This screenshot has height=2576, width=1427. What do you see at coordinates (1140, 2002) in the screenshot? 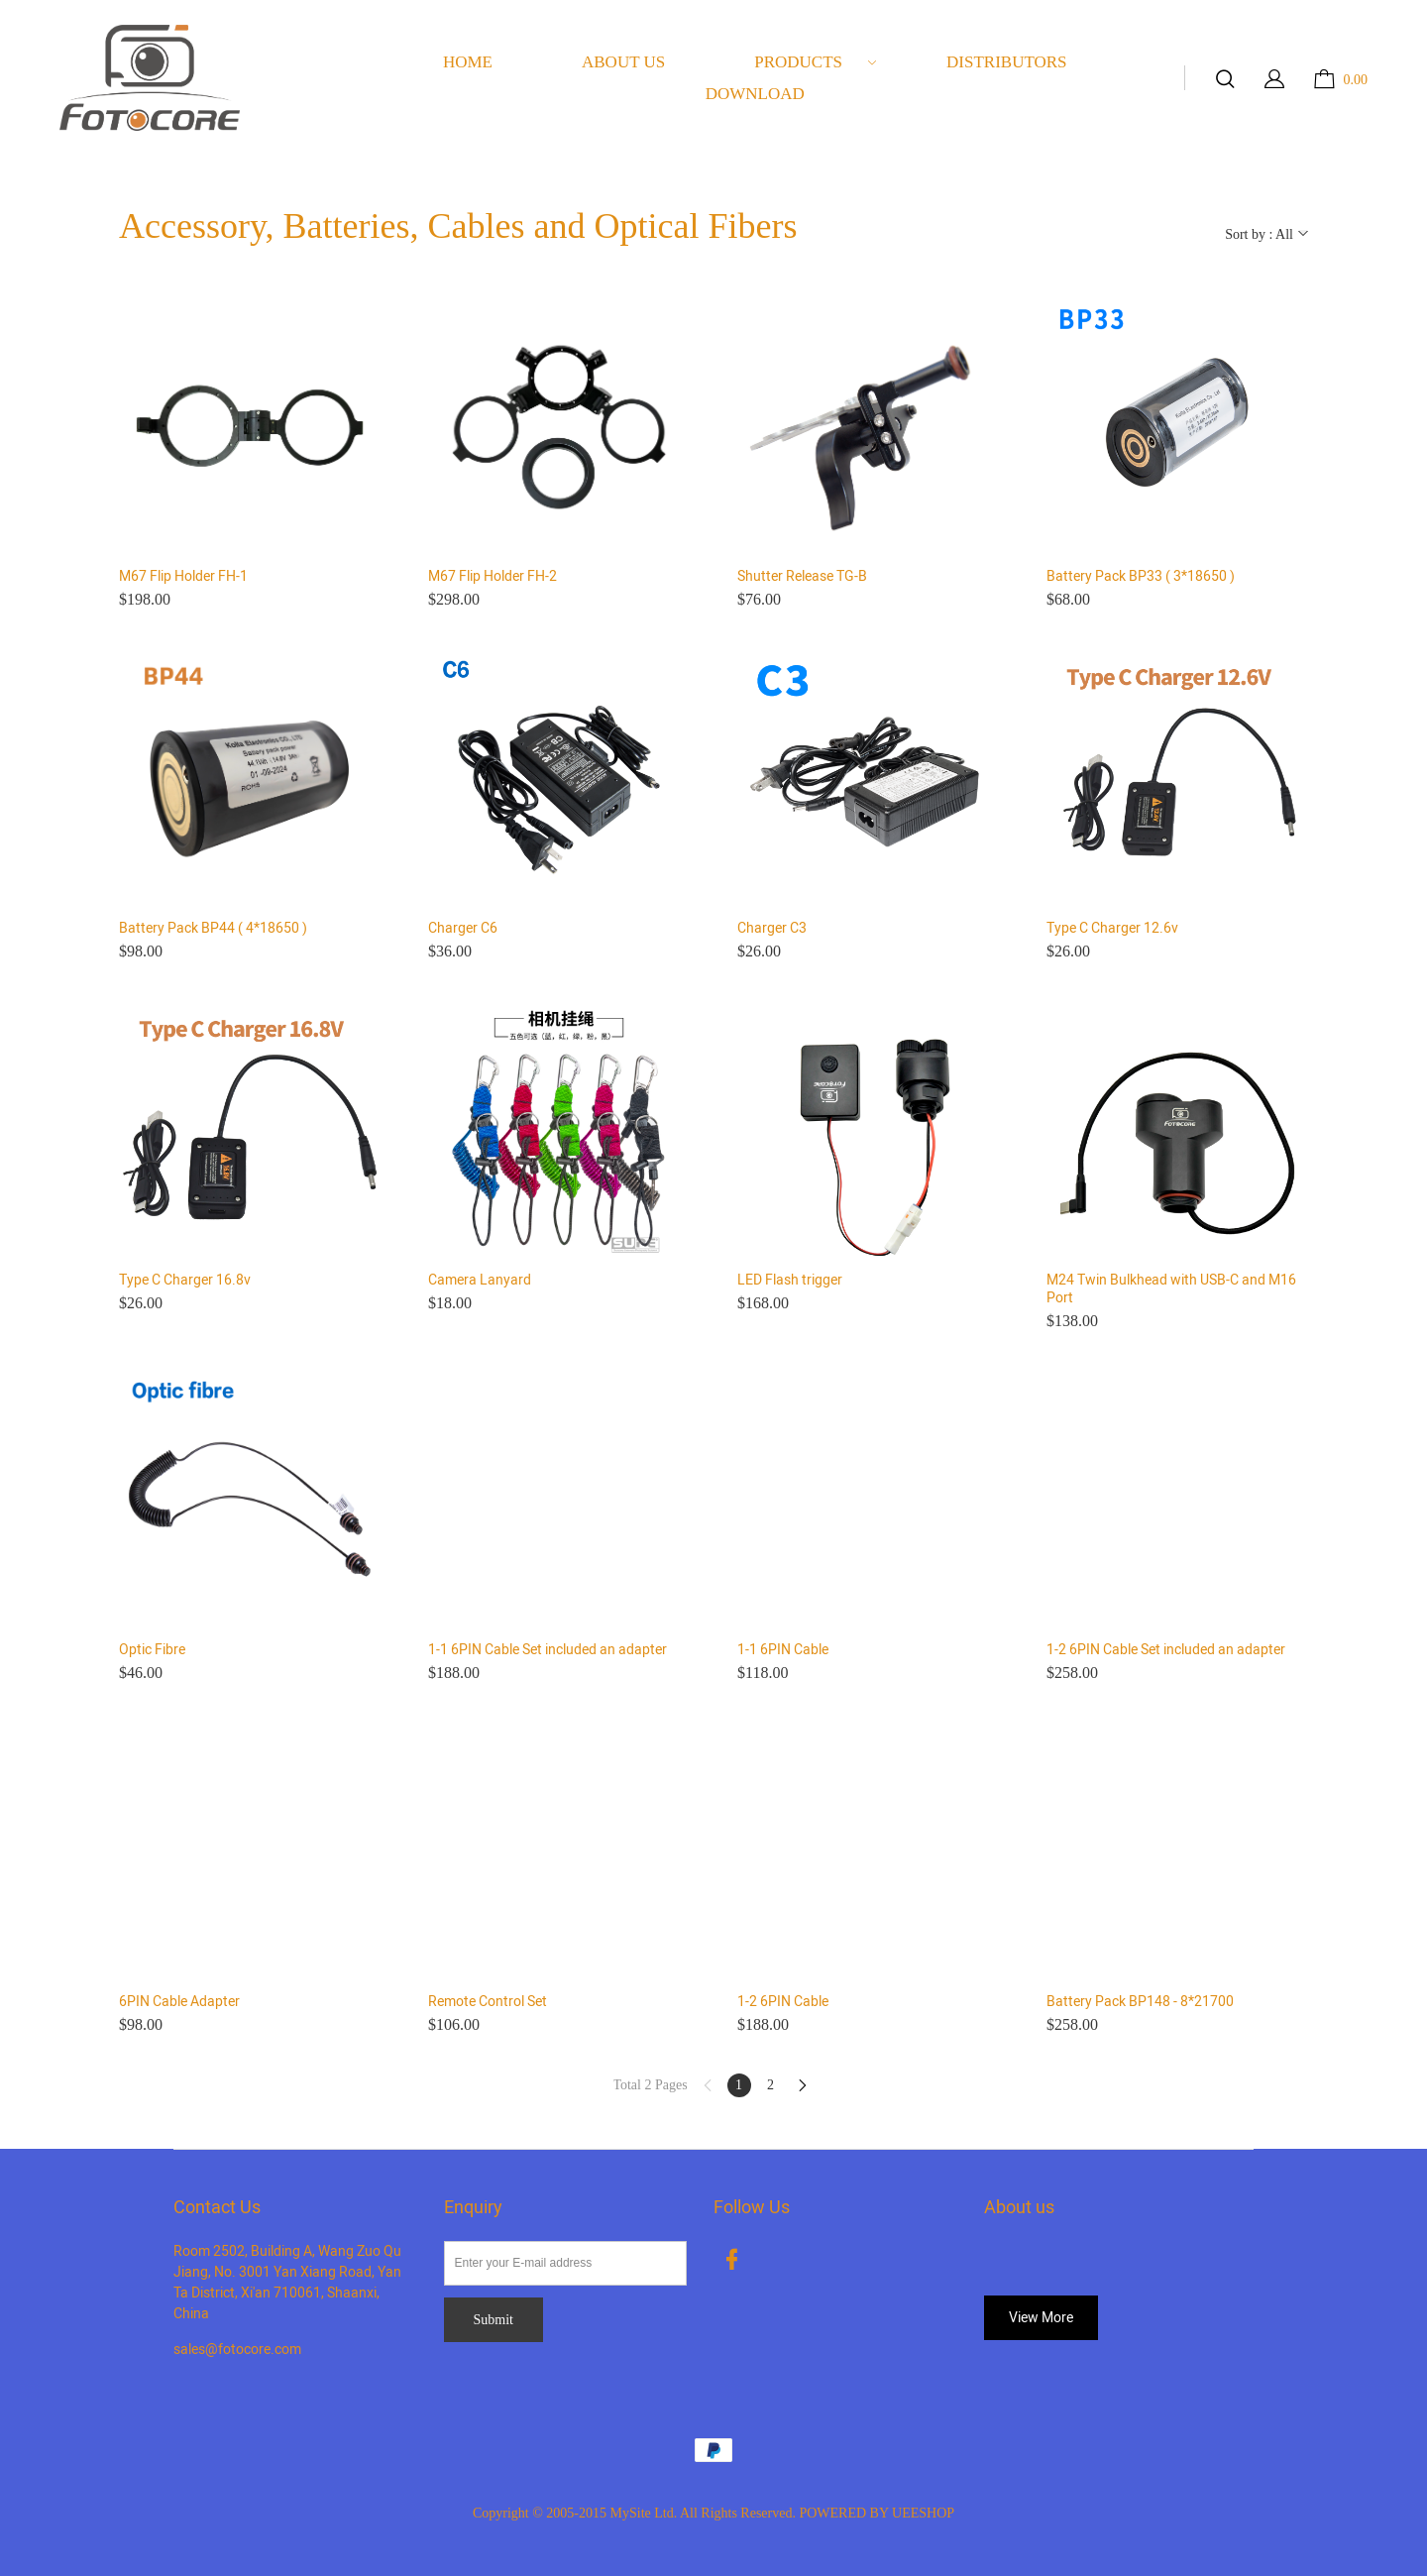
I see `Battery Pack BP148 - 8*21700` at bounding box center [1140, 2002].